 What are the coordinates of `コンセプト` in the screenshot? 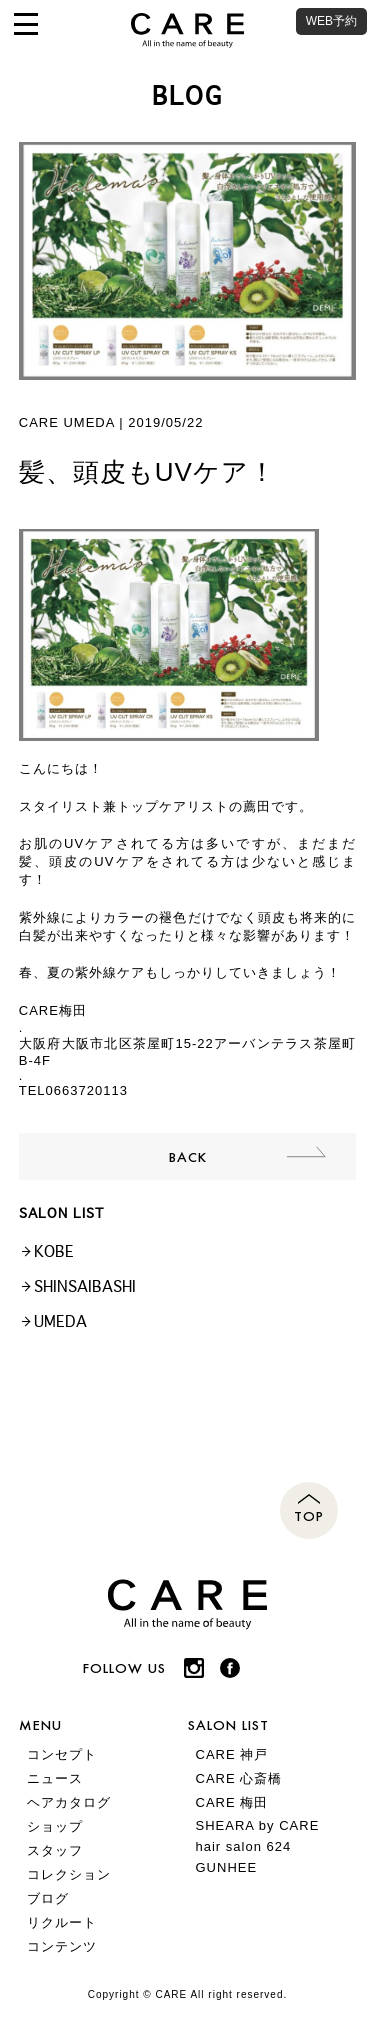 It's located at (62, 1754).